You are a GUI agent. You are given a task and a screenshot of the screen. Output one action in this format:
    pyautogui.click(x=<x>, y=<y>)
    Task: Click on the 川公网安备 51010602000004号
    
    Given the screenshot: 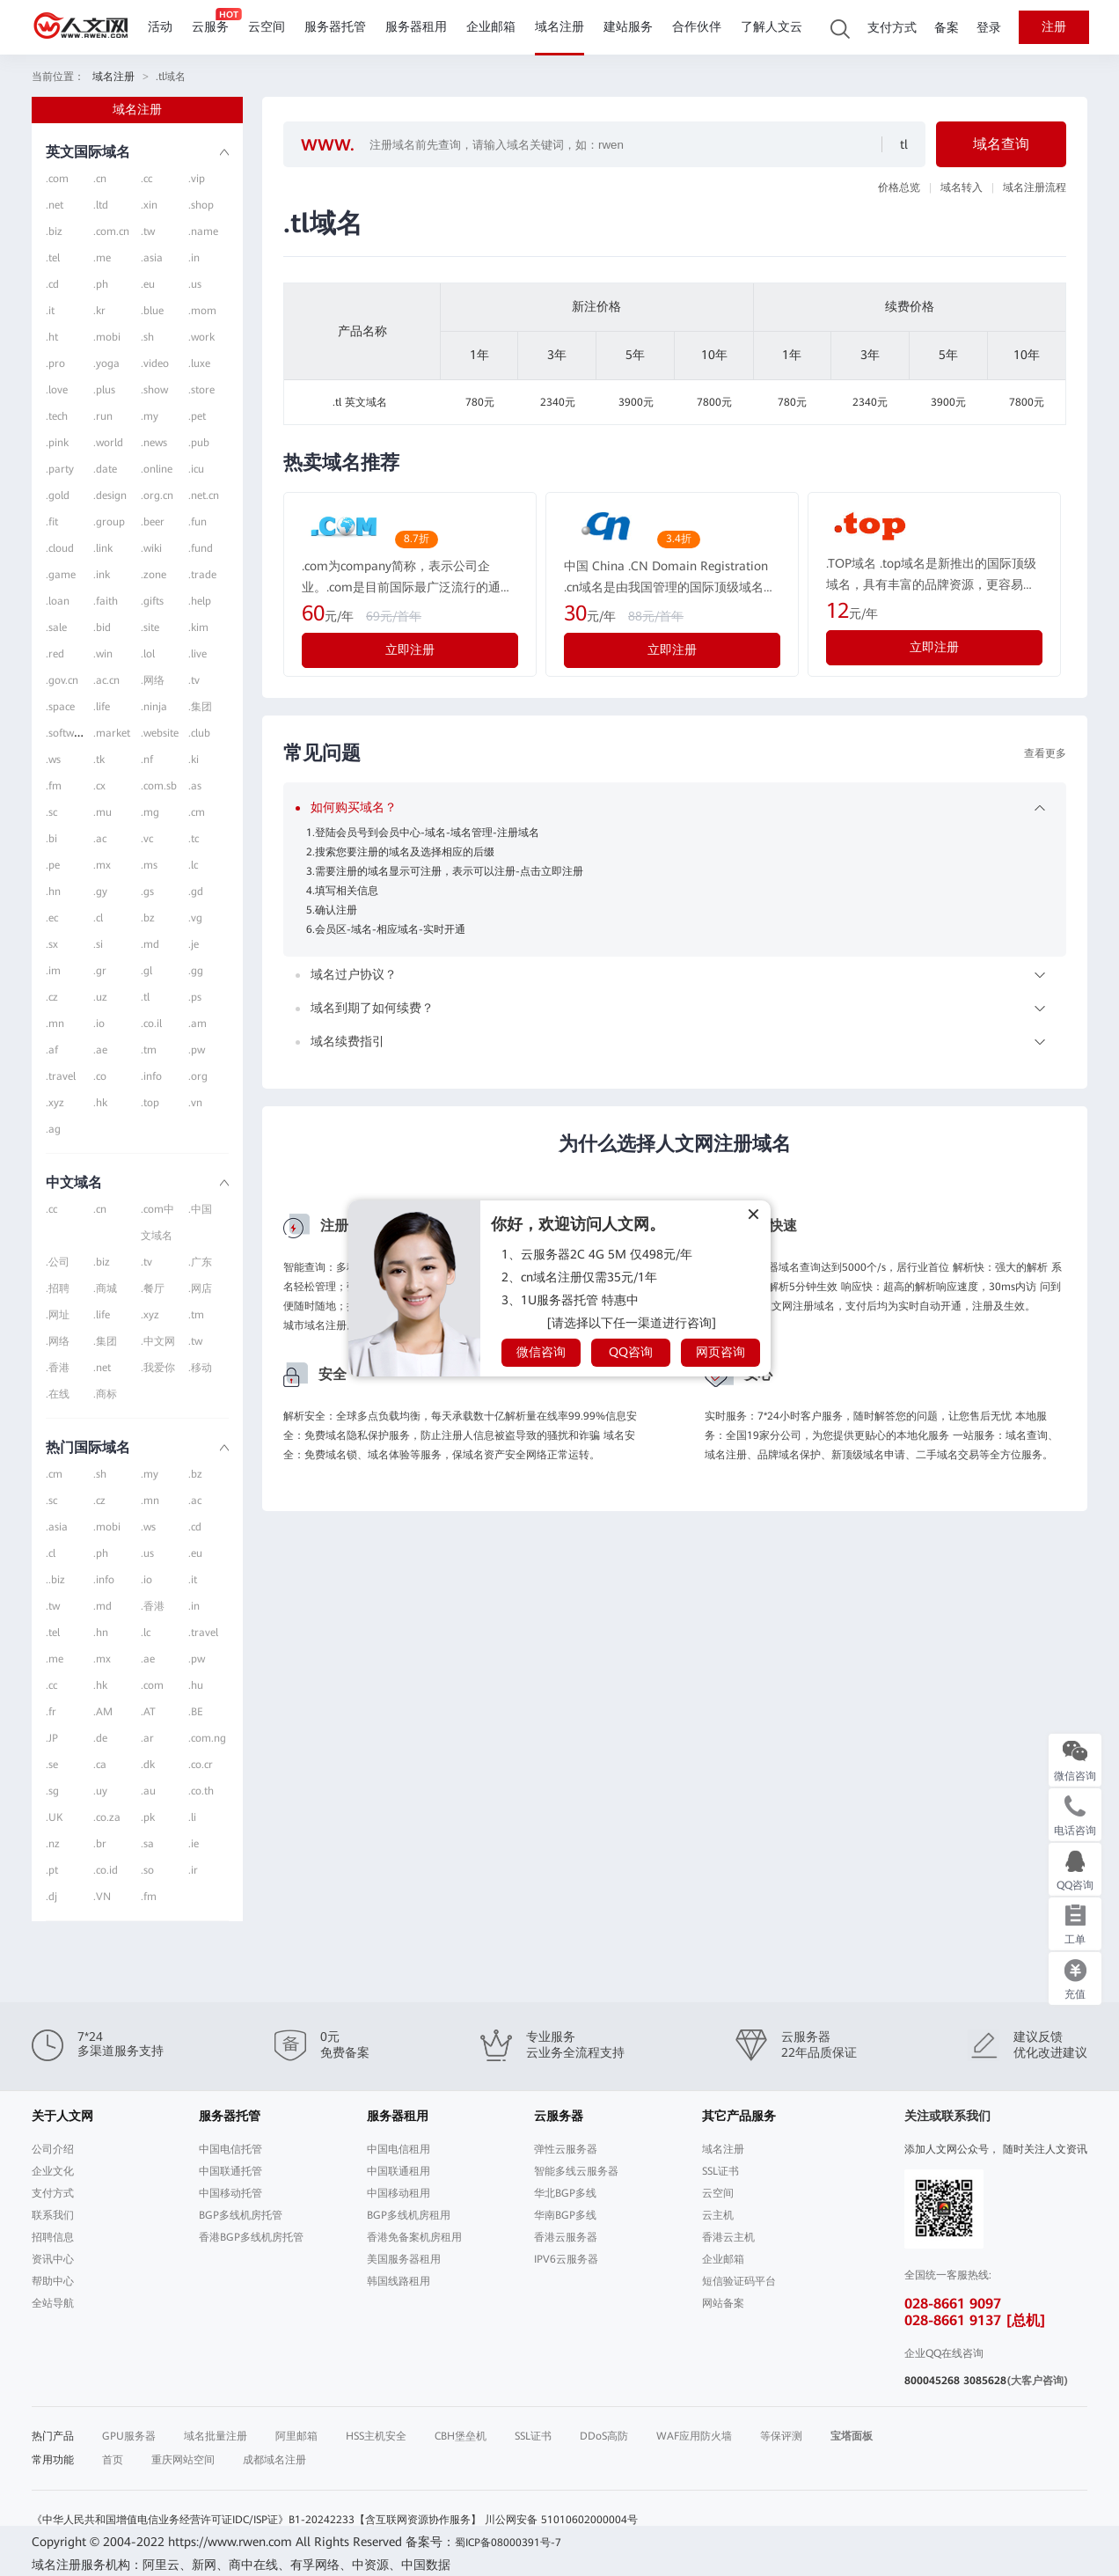 What is the action you would take?
    pyautogui.click(x=561, y=2520)
    